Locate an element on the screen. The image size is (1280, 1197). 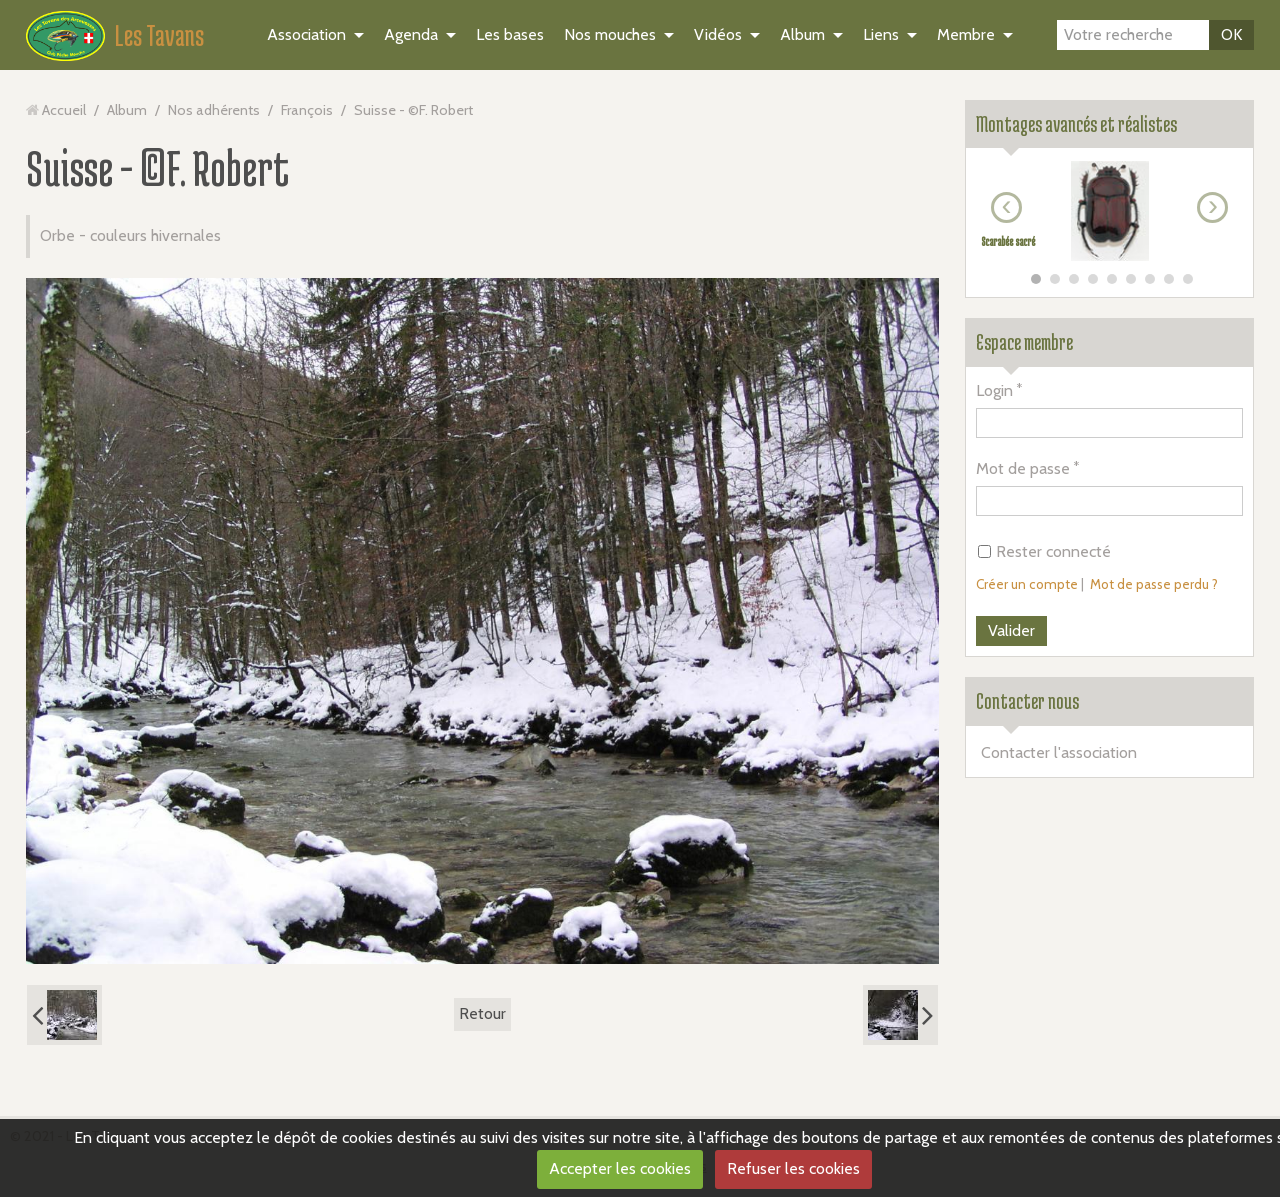
Contacter l'association is located at coordinates (1059, 752).